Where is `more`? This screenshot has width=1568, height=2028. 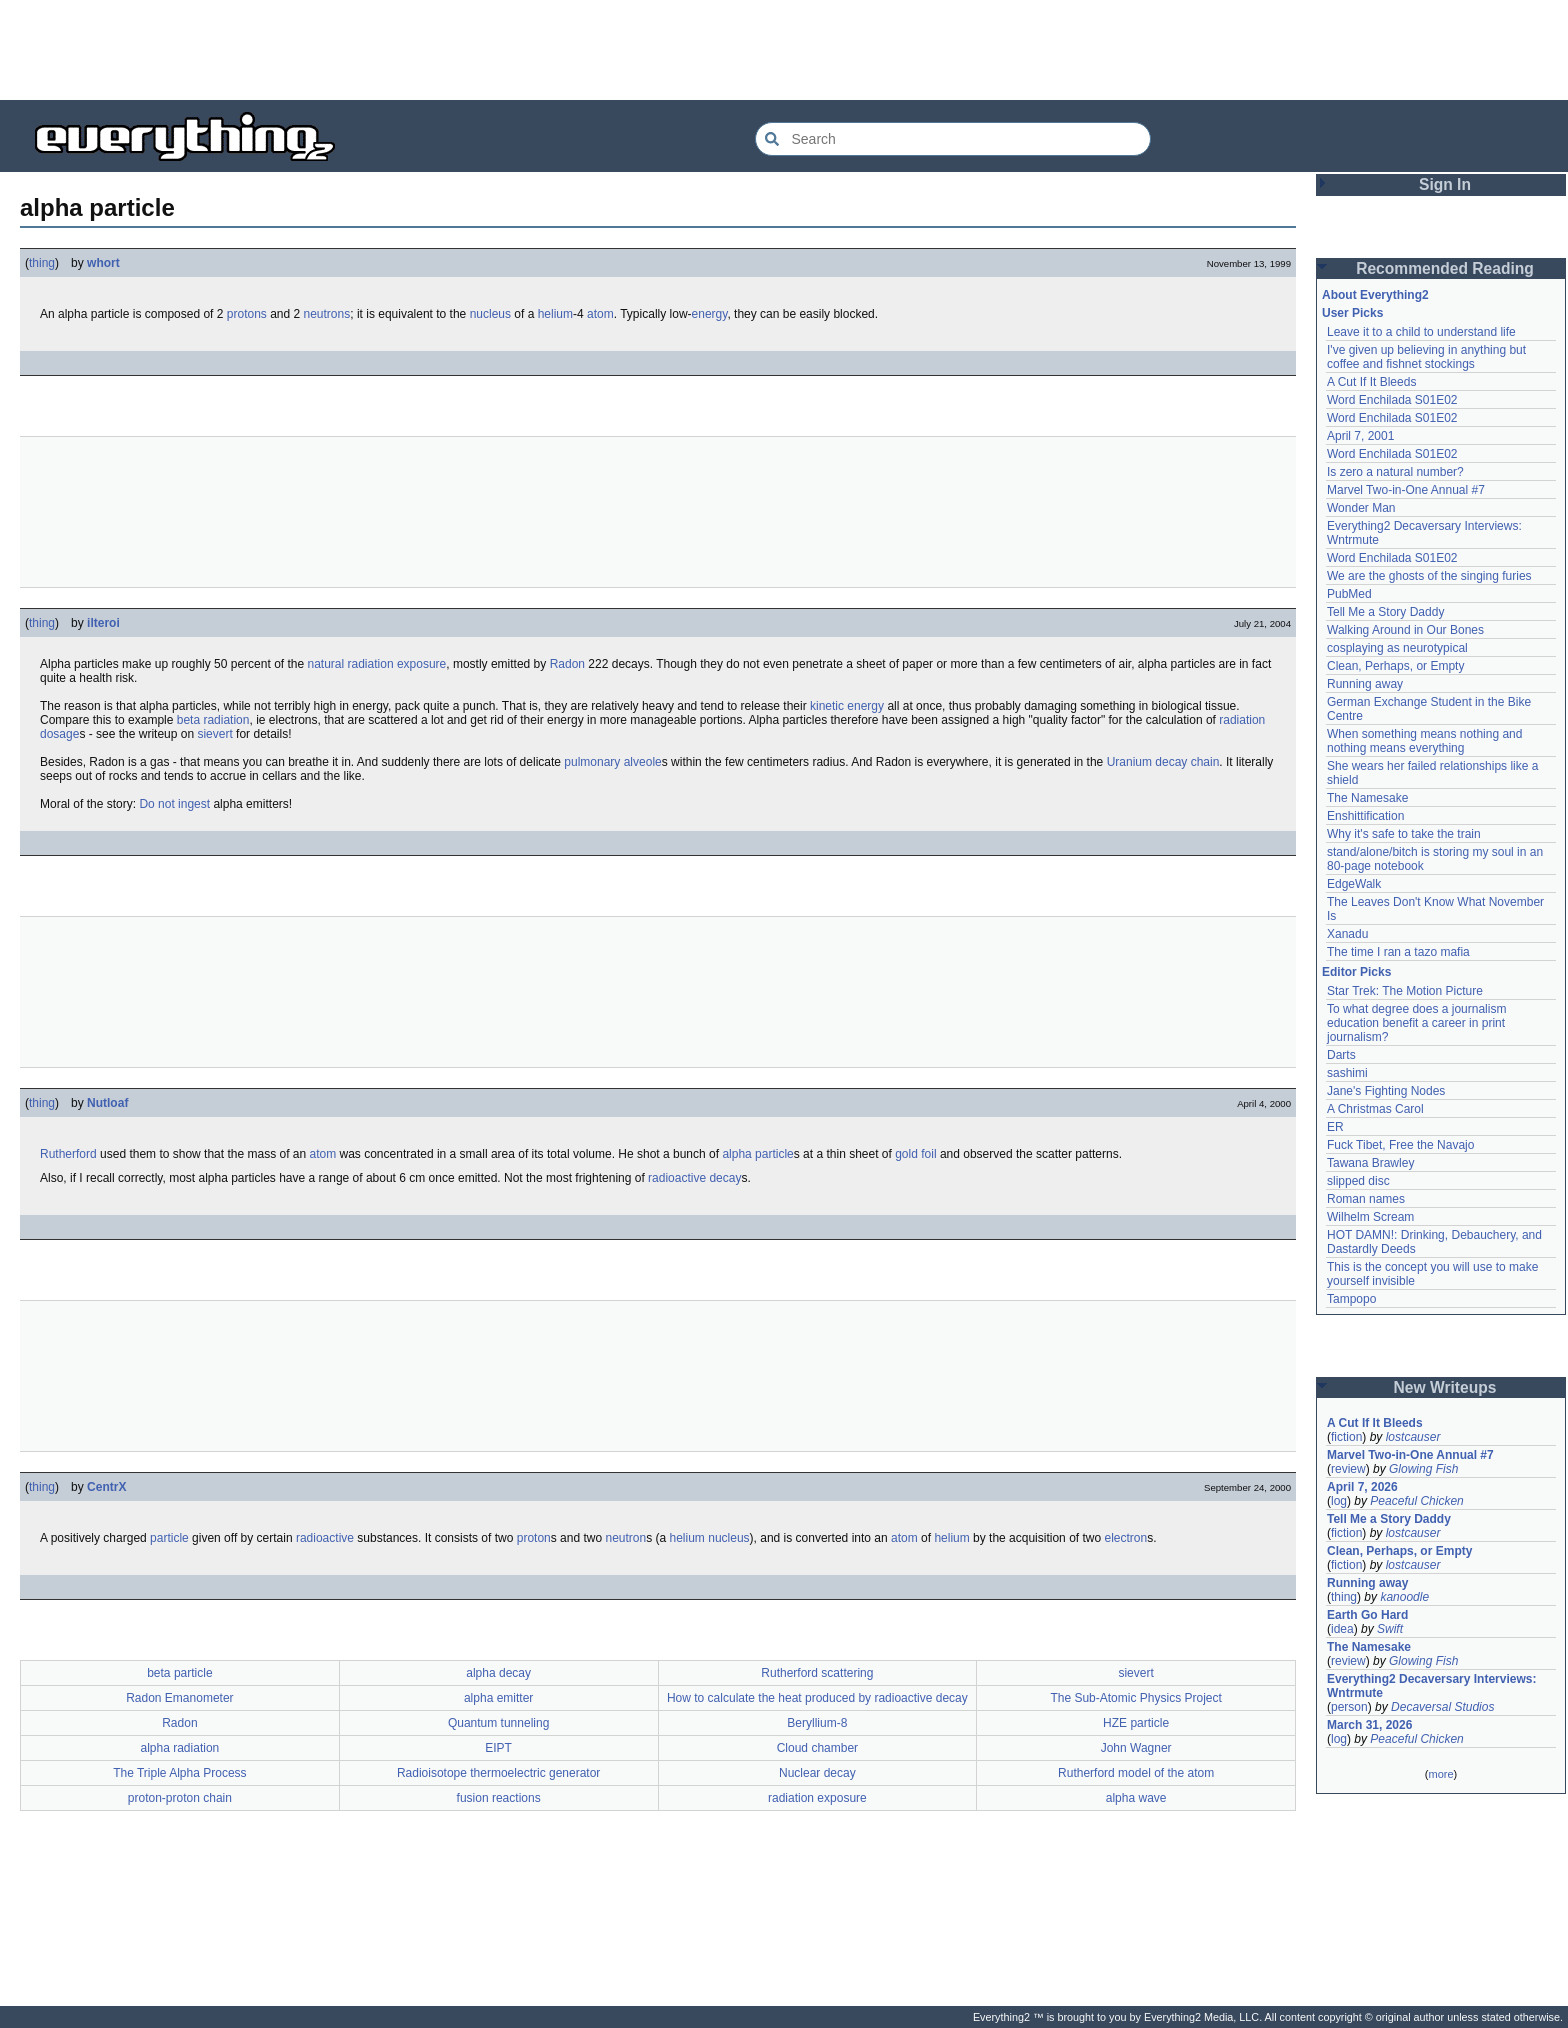 more is located at coordinates (1440, 1774).